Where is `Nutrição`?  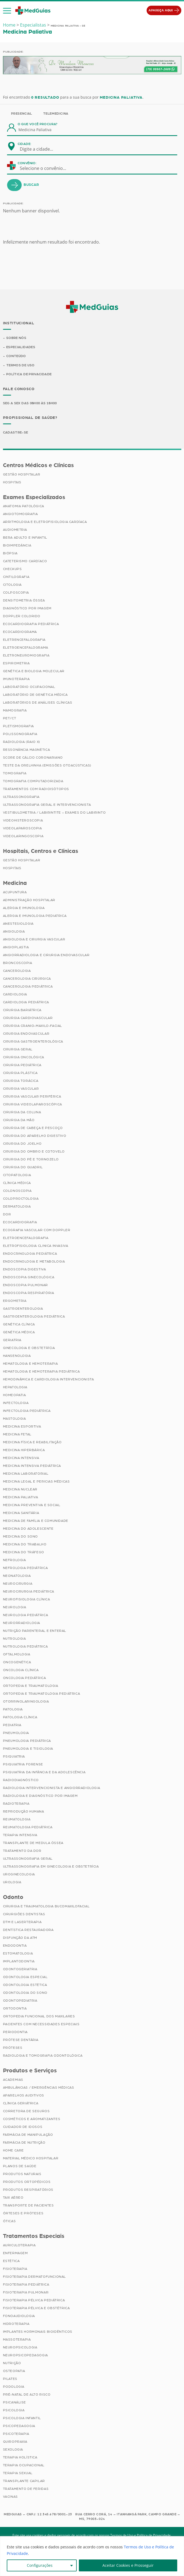 Nutrição is located at coordinates (12, 2363).